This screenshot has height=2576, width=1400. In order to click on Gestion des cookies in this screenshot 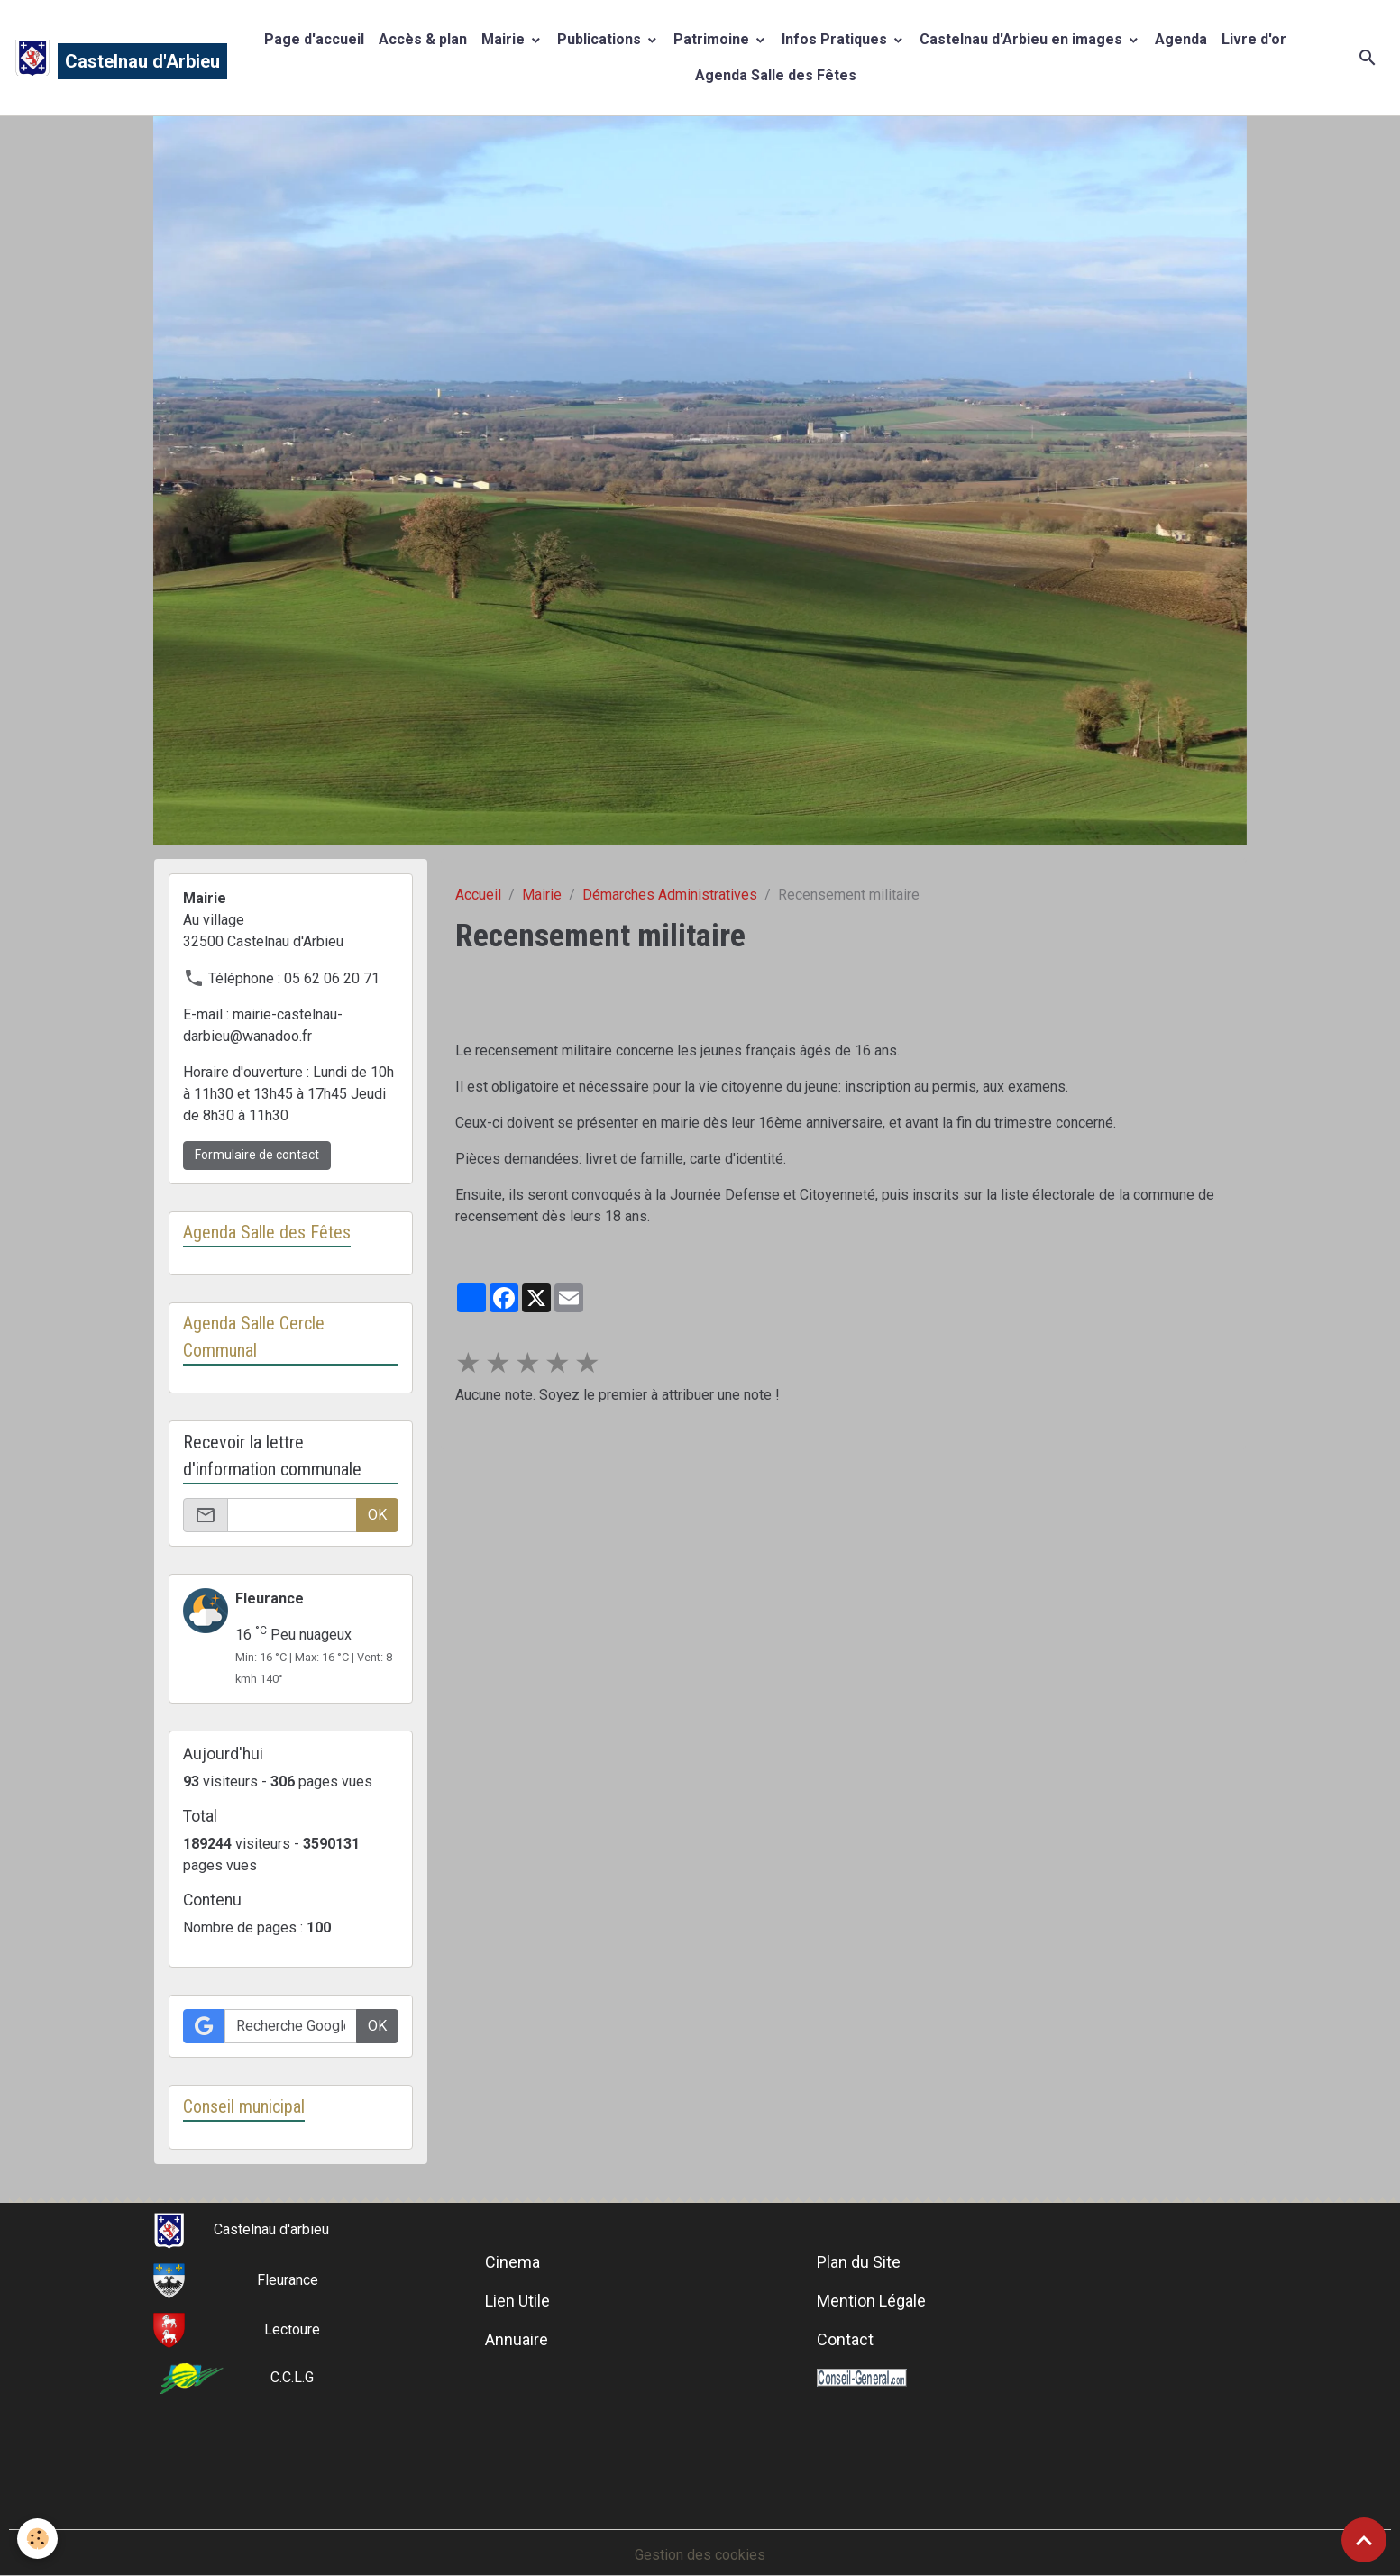, I will do `click(700, 2554)`.